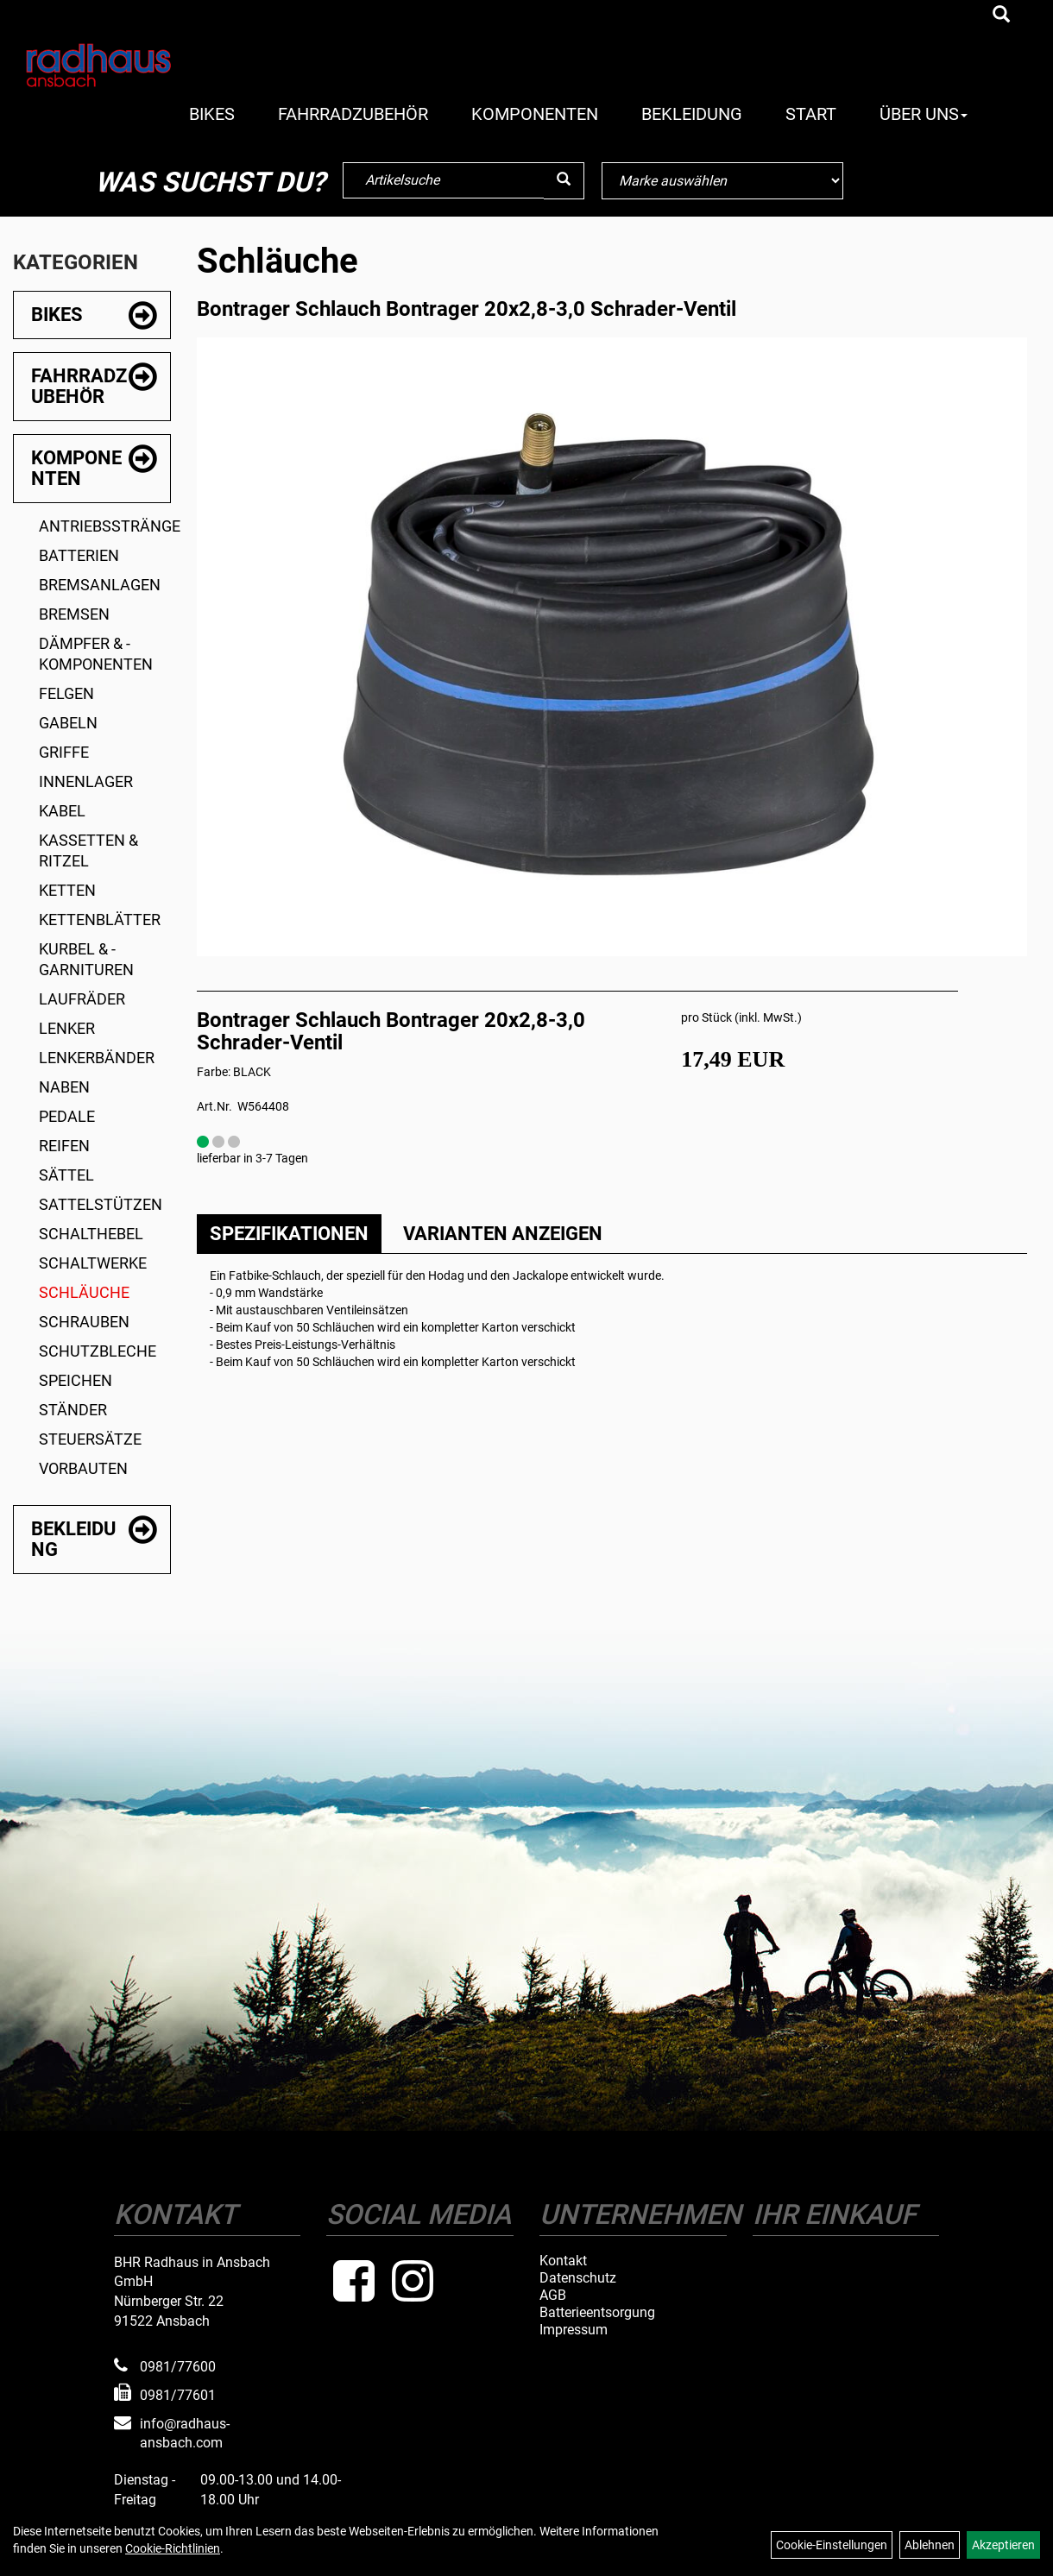  Describe the element at coordinates (1001, 15) in the screenshot. I see `[Artikelsuche]` at that location.